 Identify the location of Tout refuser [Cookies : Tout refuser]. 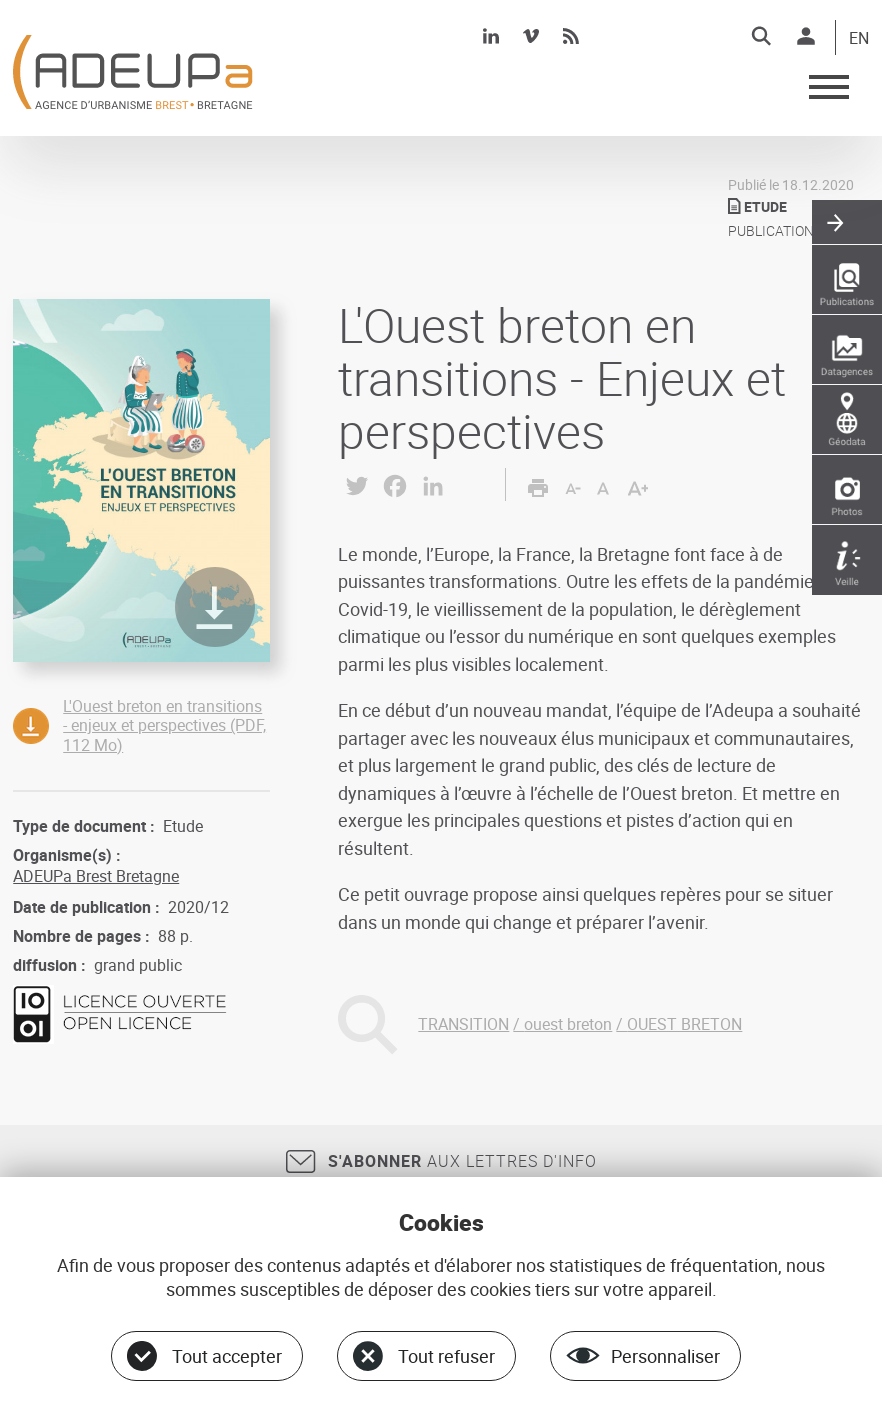
(446, 1356).